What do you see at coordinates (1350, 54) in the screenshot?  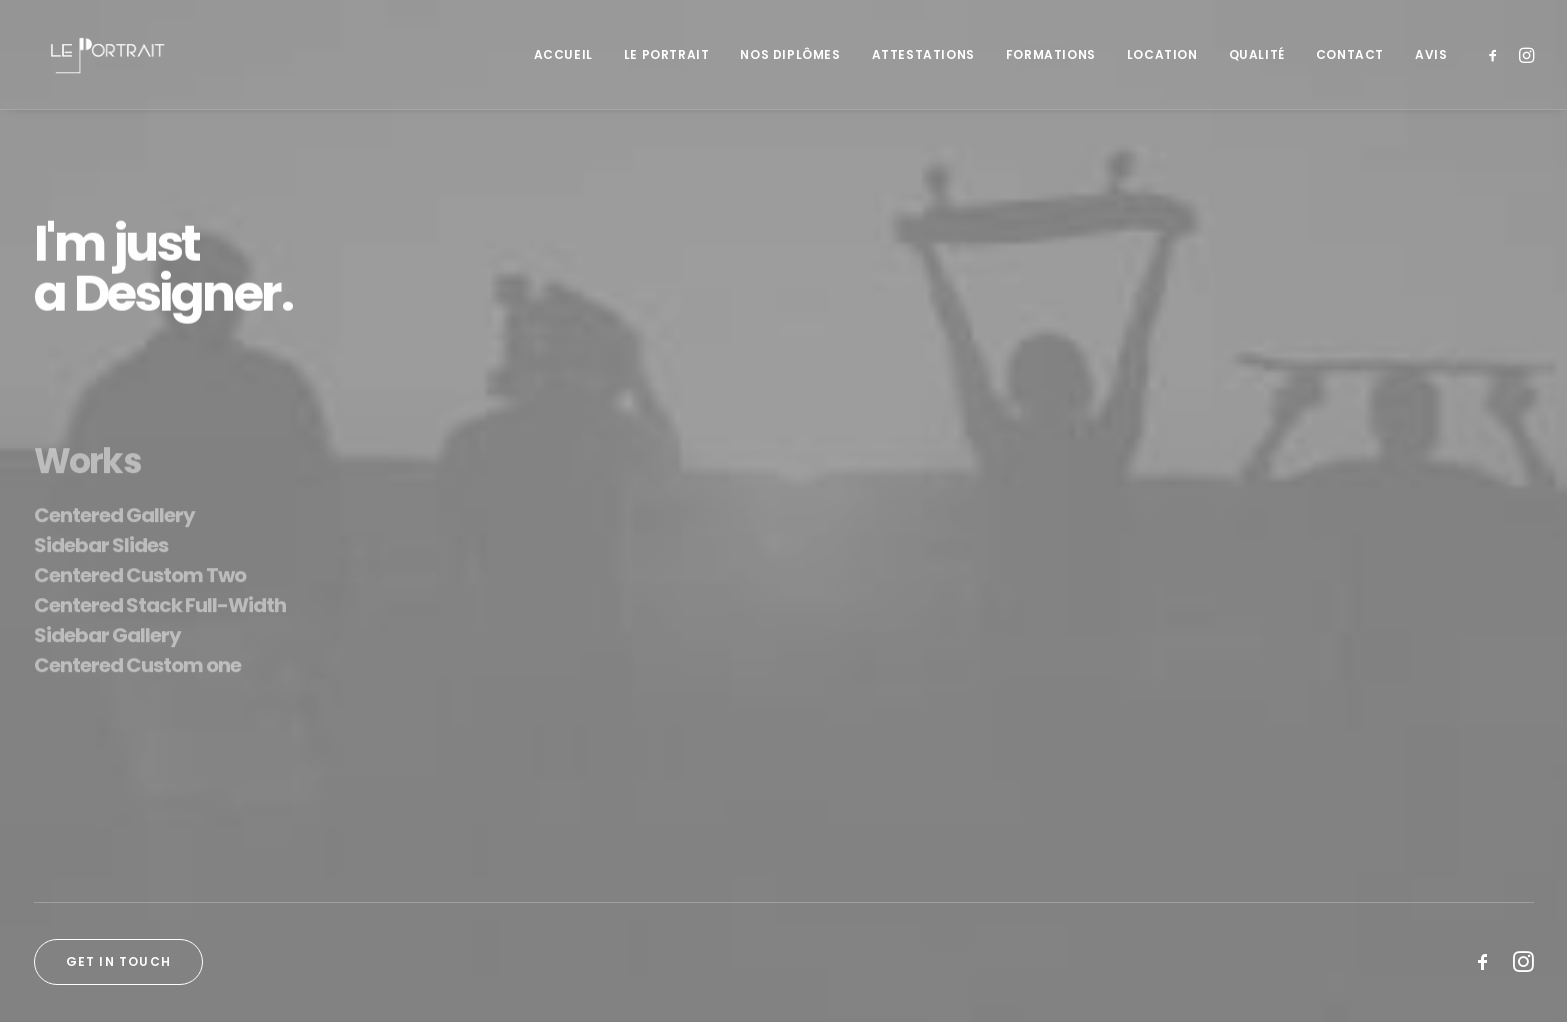 I see `Contact` at bounding box center [1350, 54].